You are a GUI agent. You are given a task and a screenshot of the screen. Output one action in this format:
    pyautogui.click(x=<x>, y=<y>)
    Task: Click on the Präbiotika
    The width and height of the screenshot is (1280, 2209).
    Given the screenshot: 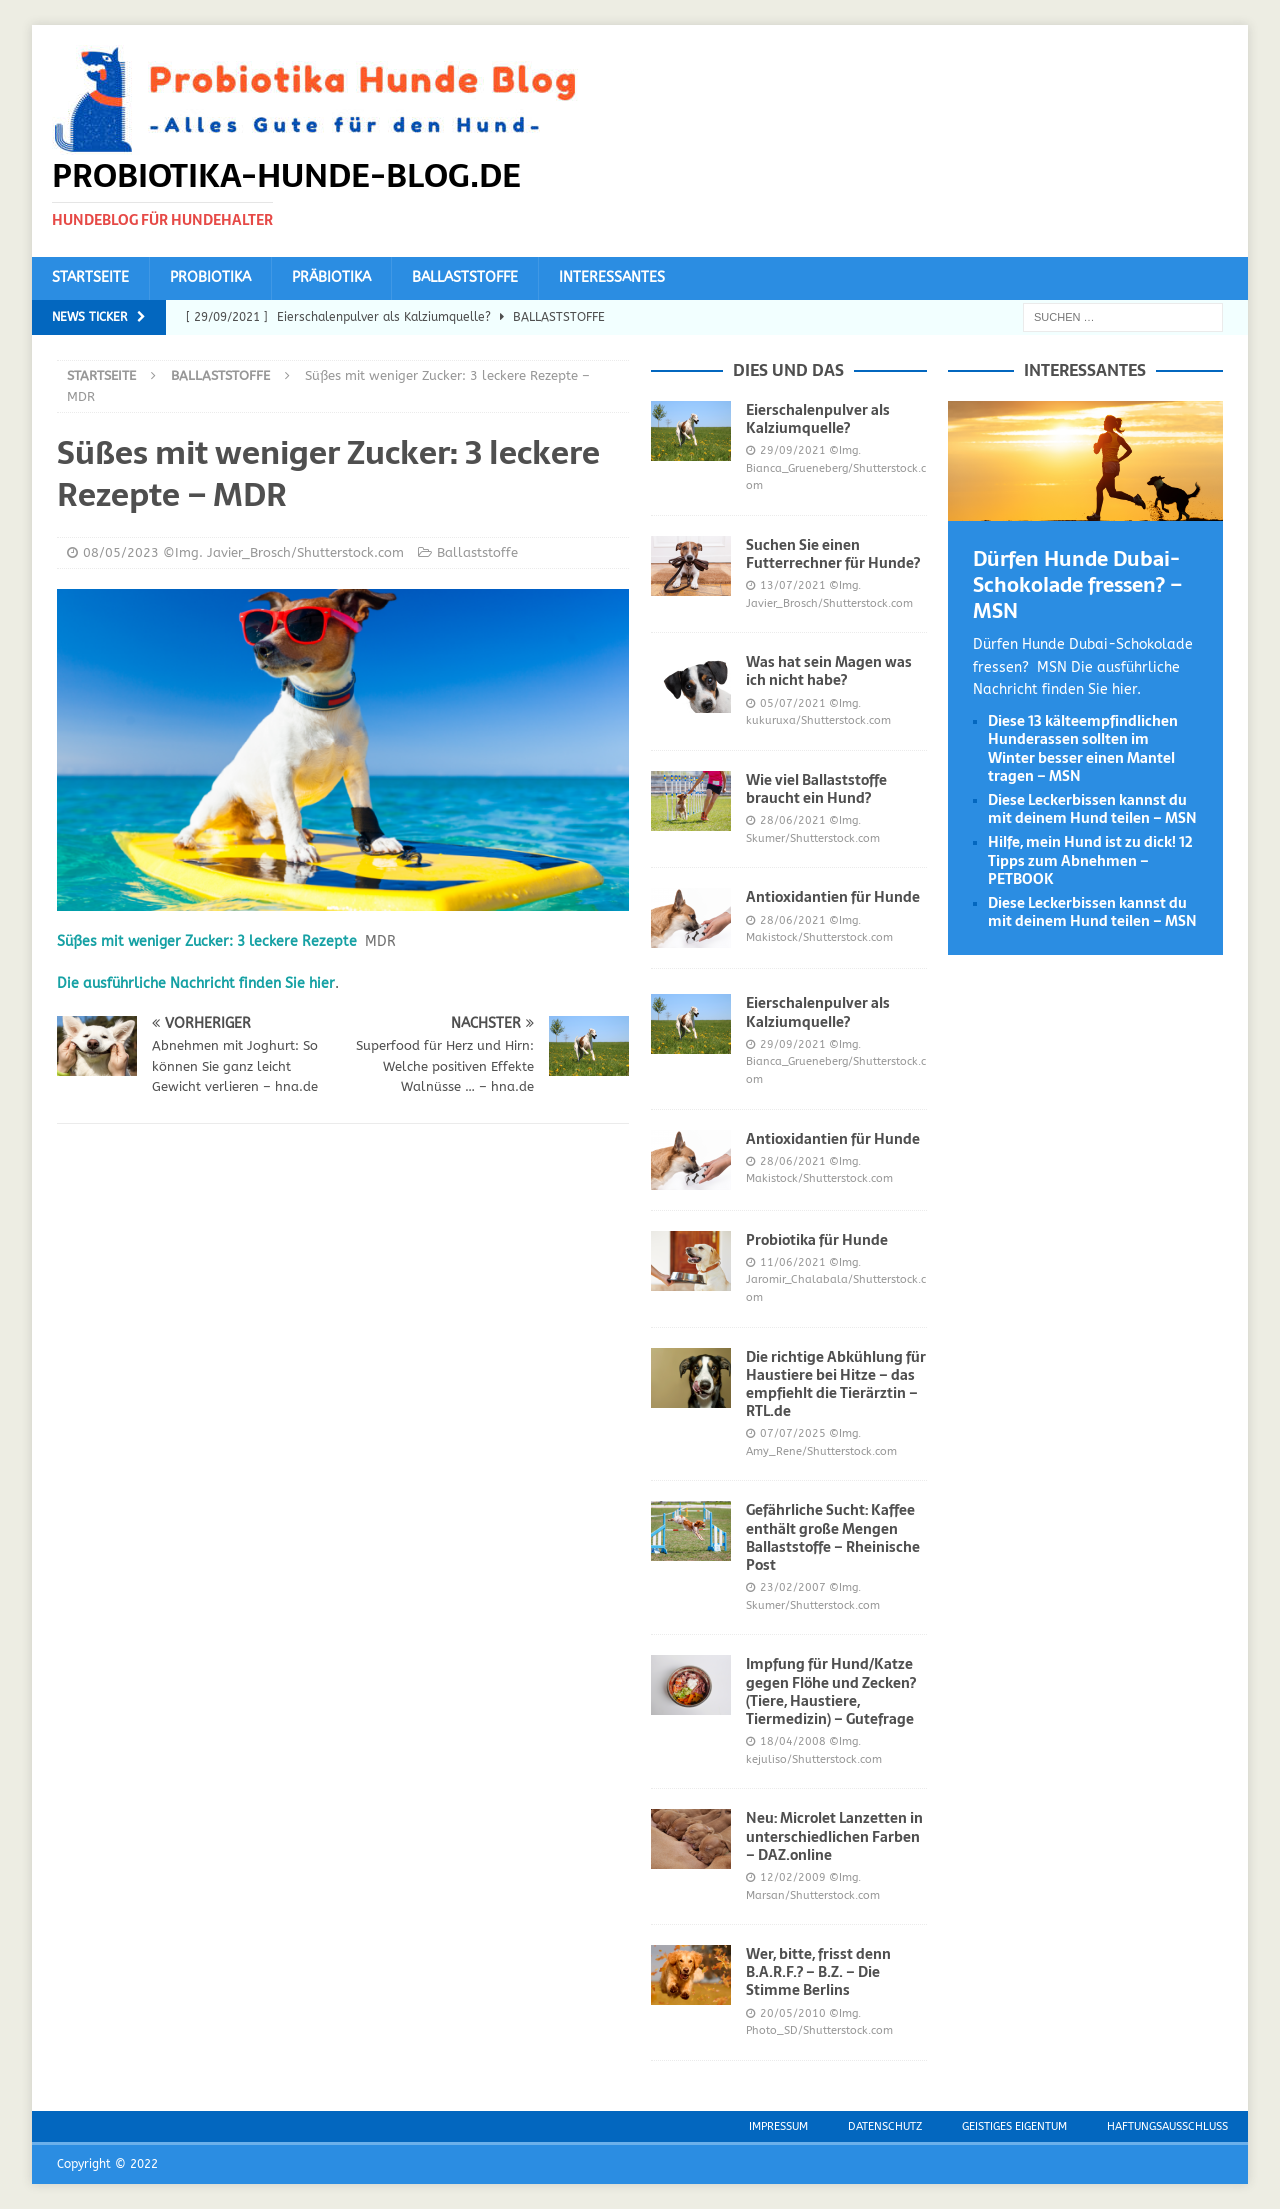 What is the action you would take?
    pyautogui.click(x=331, y=277)
    